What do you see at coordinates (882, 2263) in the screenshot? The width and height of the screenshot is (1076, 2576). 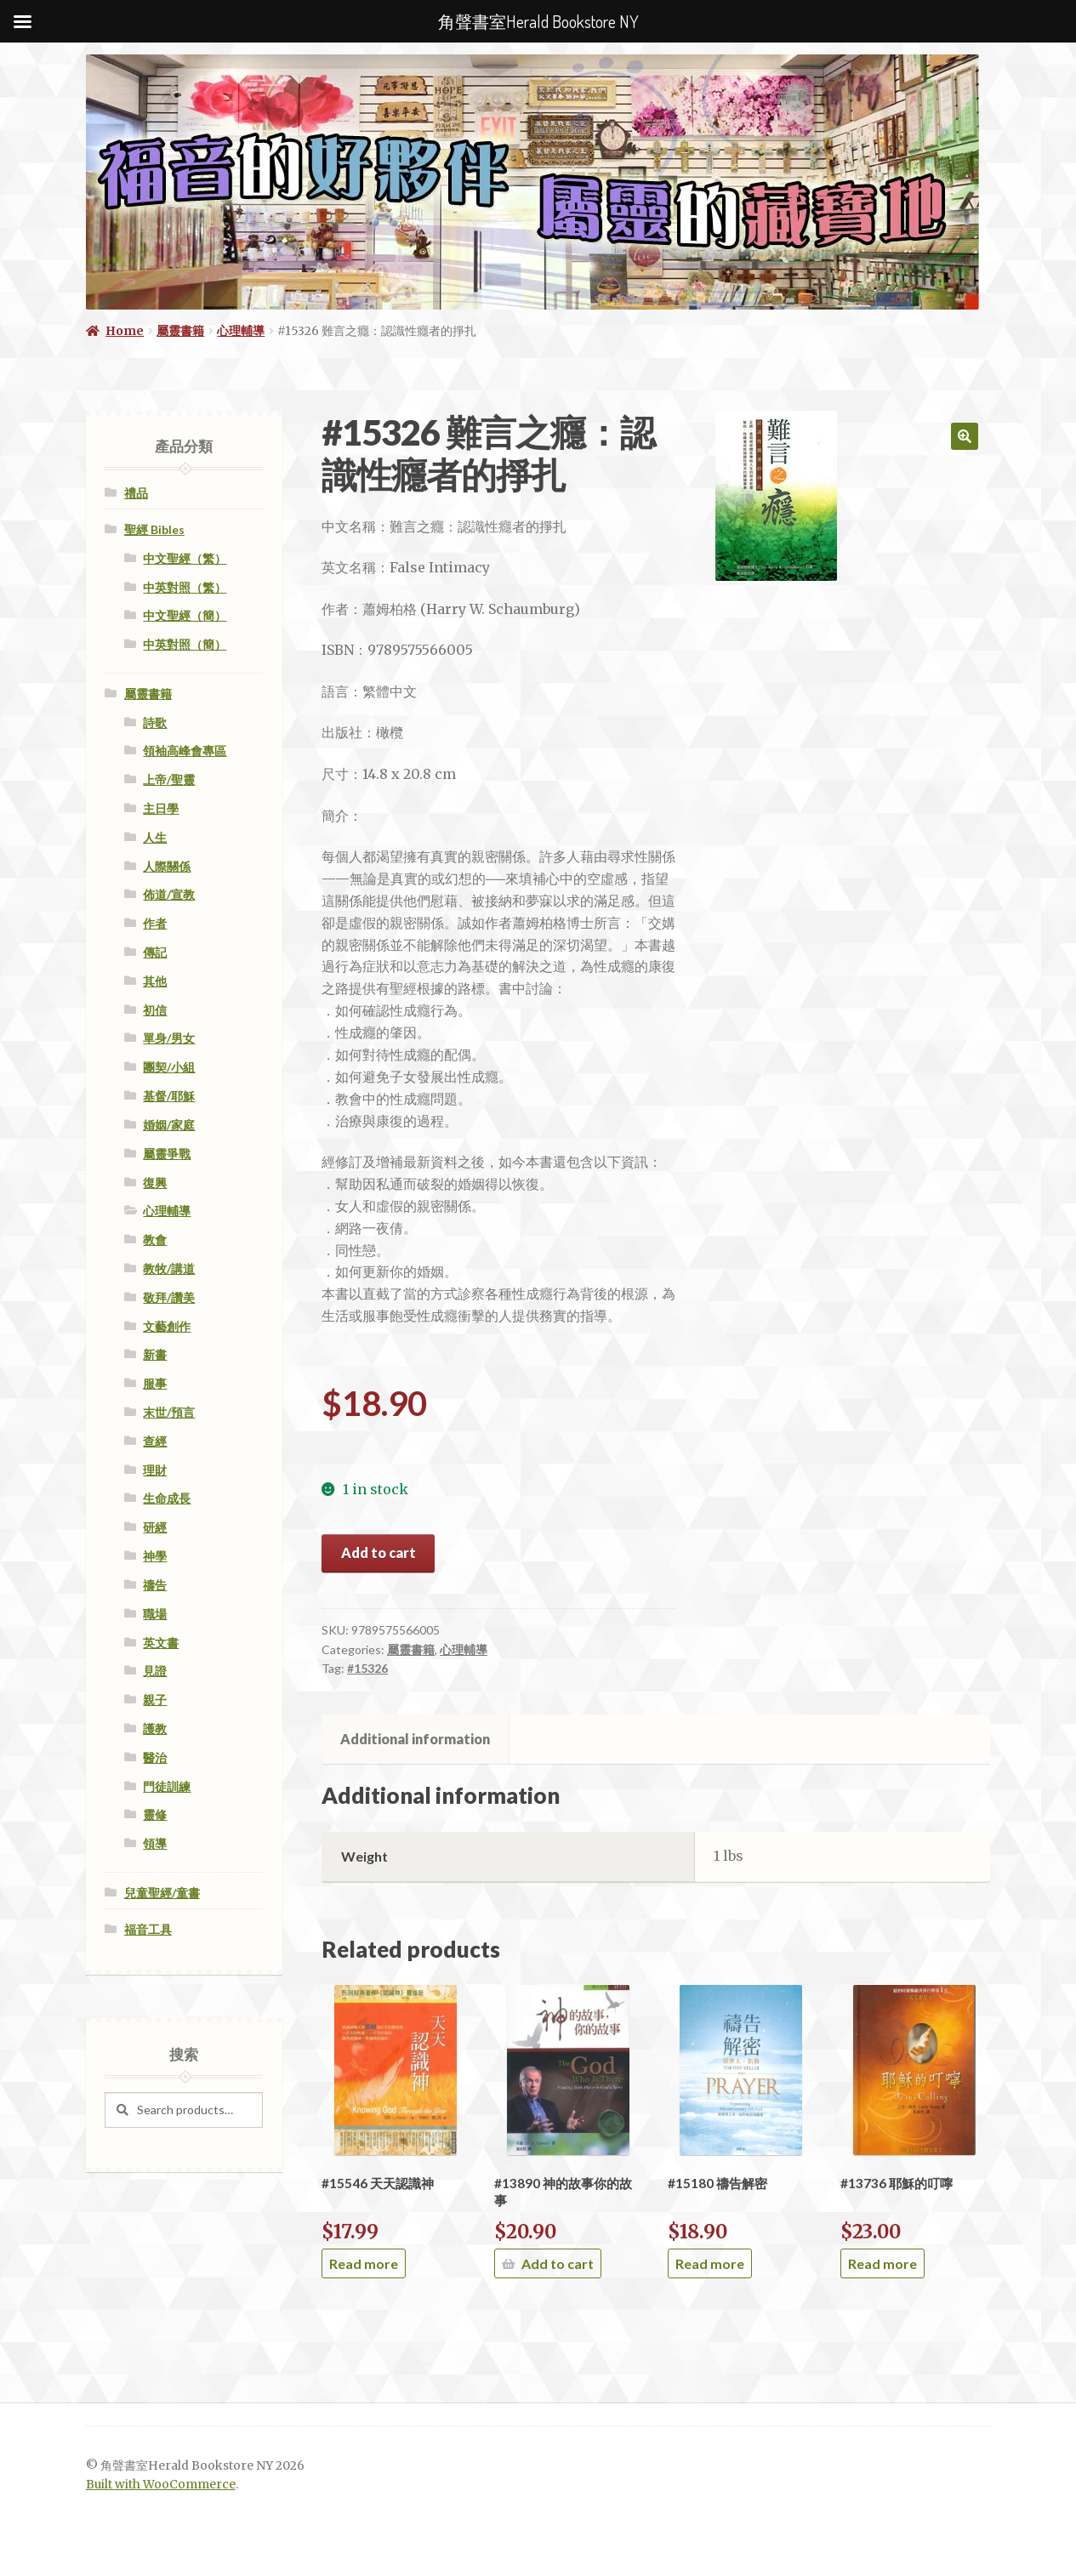 I see `Read more [Read more about “#13736 耶穌的叮嚀”]` at bounding box center [882, 2263].